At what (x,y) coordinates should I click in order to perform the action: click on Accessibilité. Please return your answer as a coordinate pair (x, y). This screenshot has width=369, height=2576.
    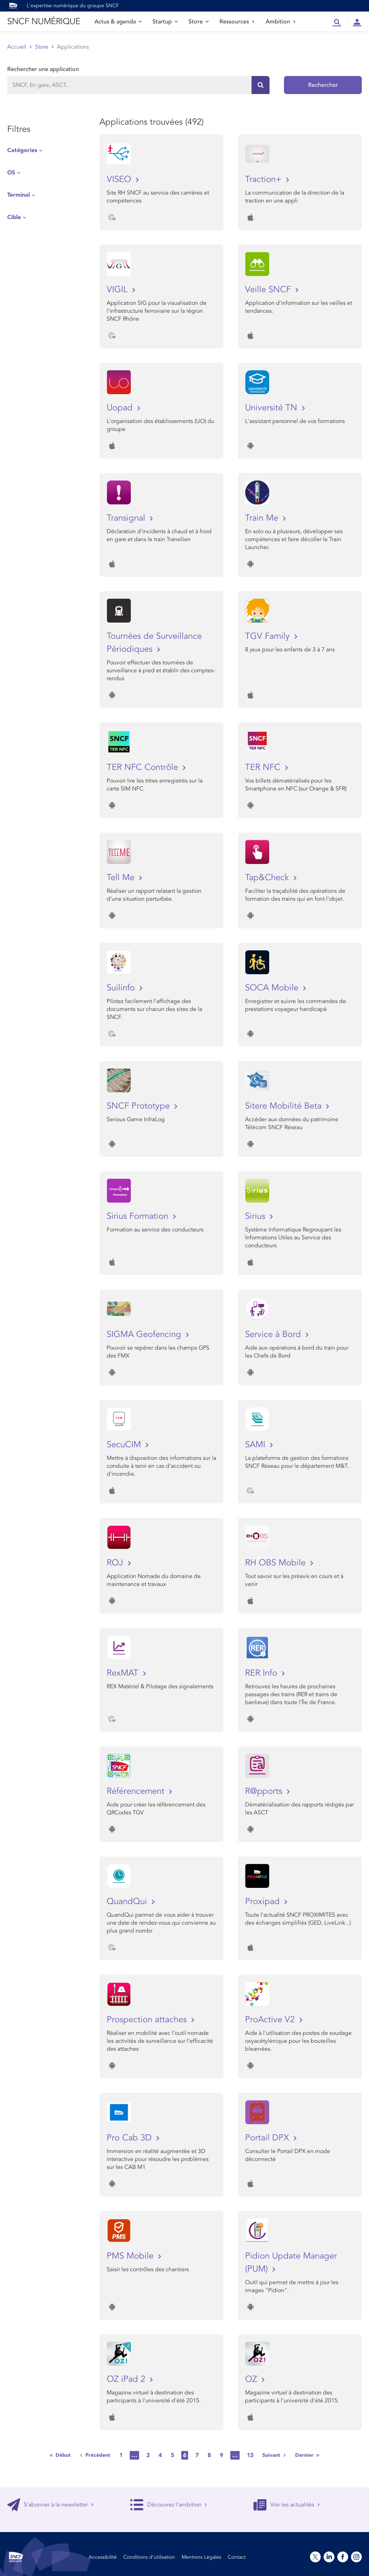
    Looking at the image, I should click on (103, 2557).